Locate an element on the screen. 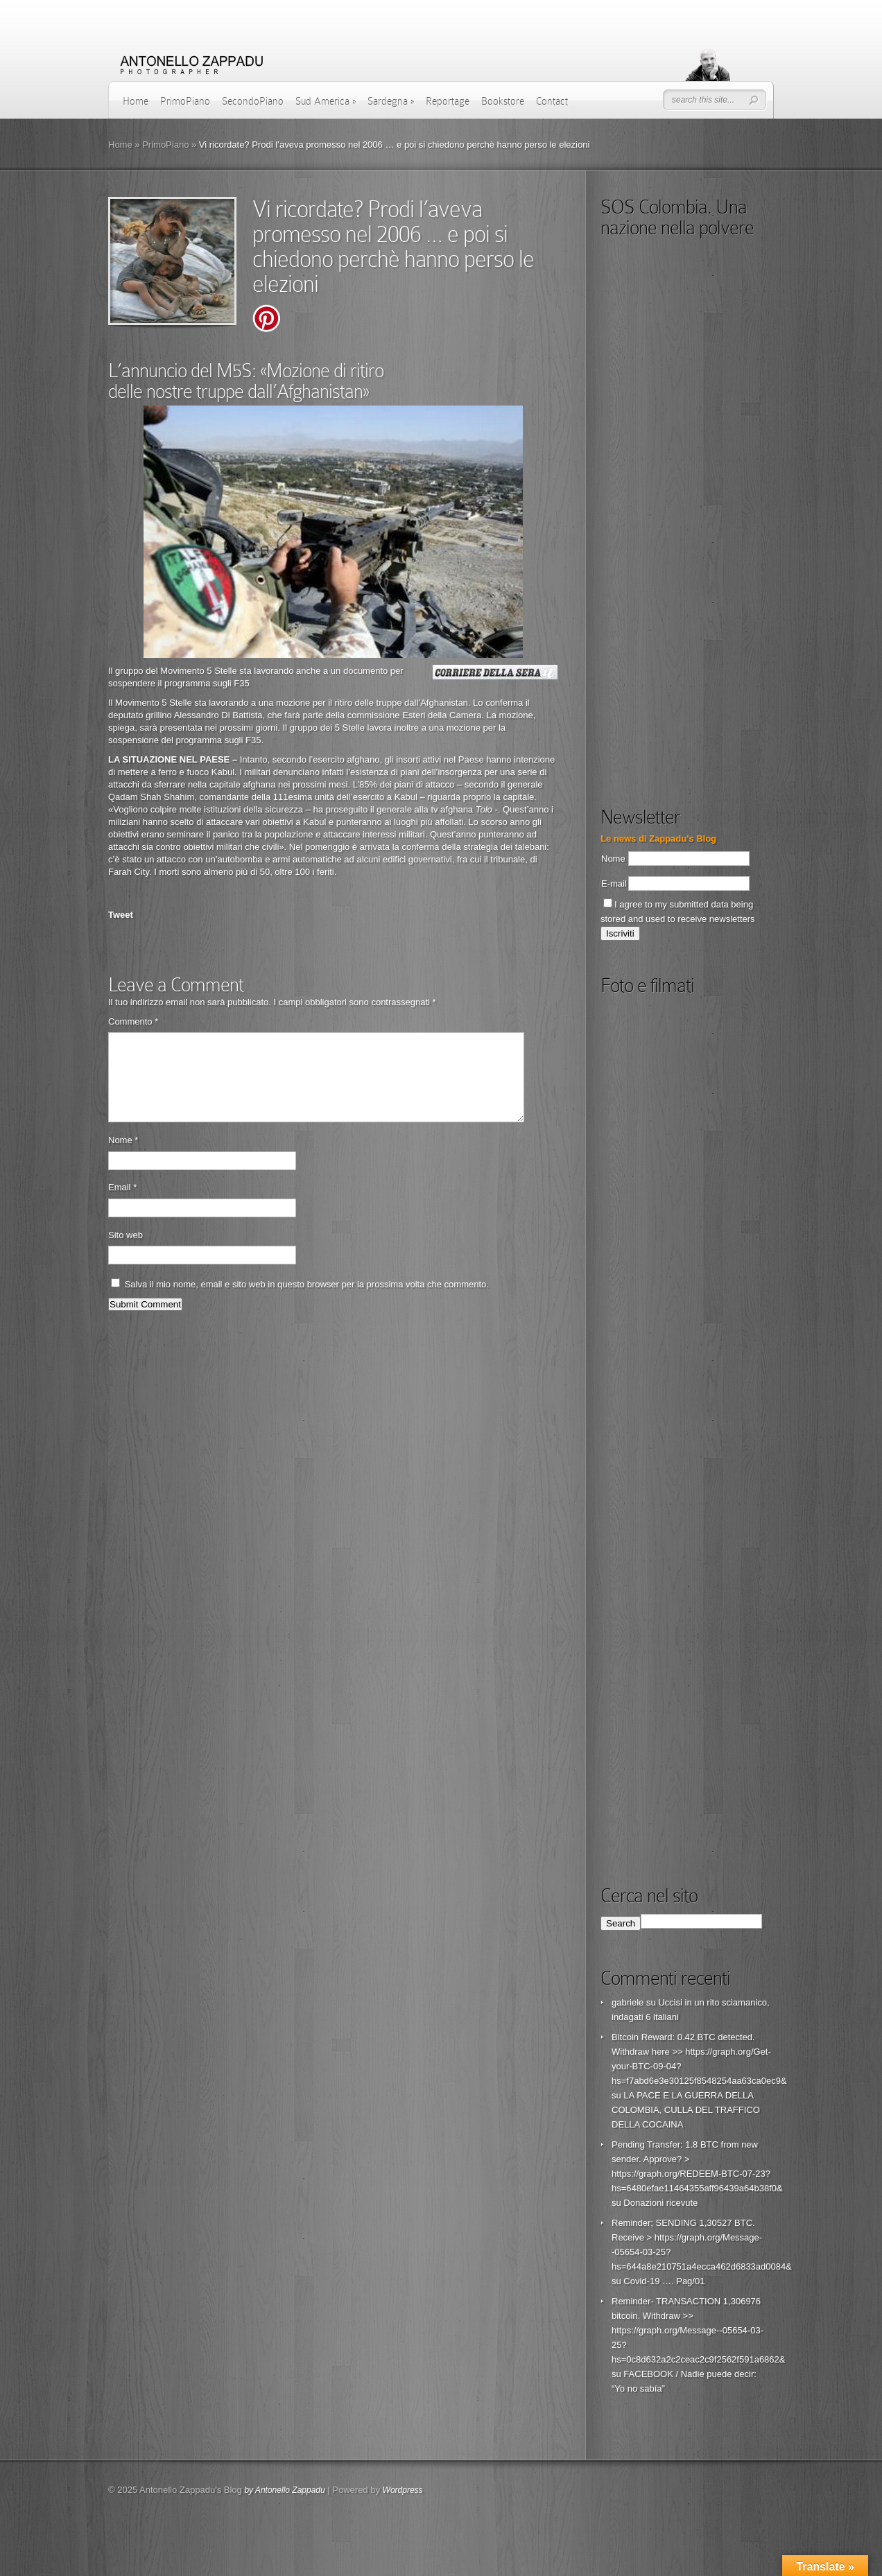  Commento is located at coordinates (133, 1021).